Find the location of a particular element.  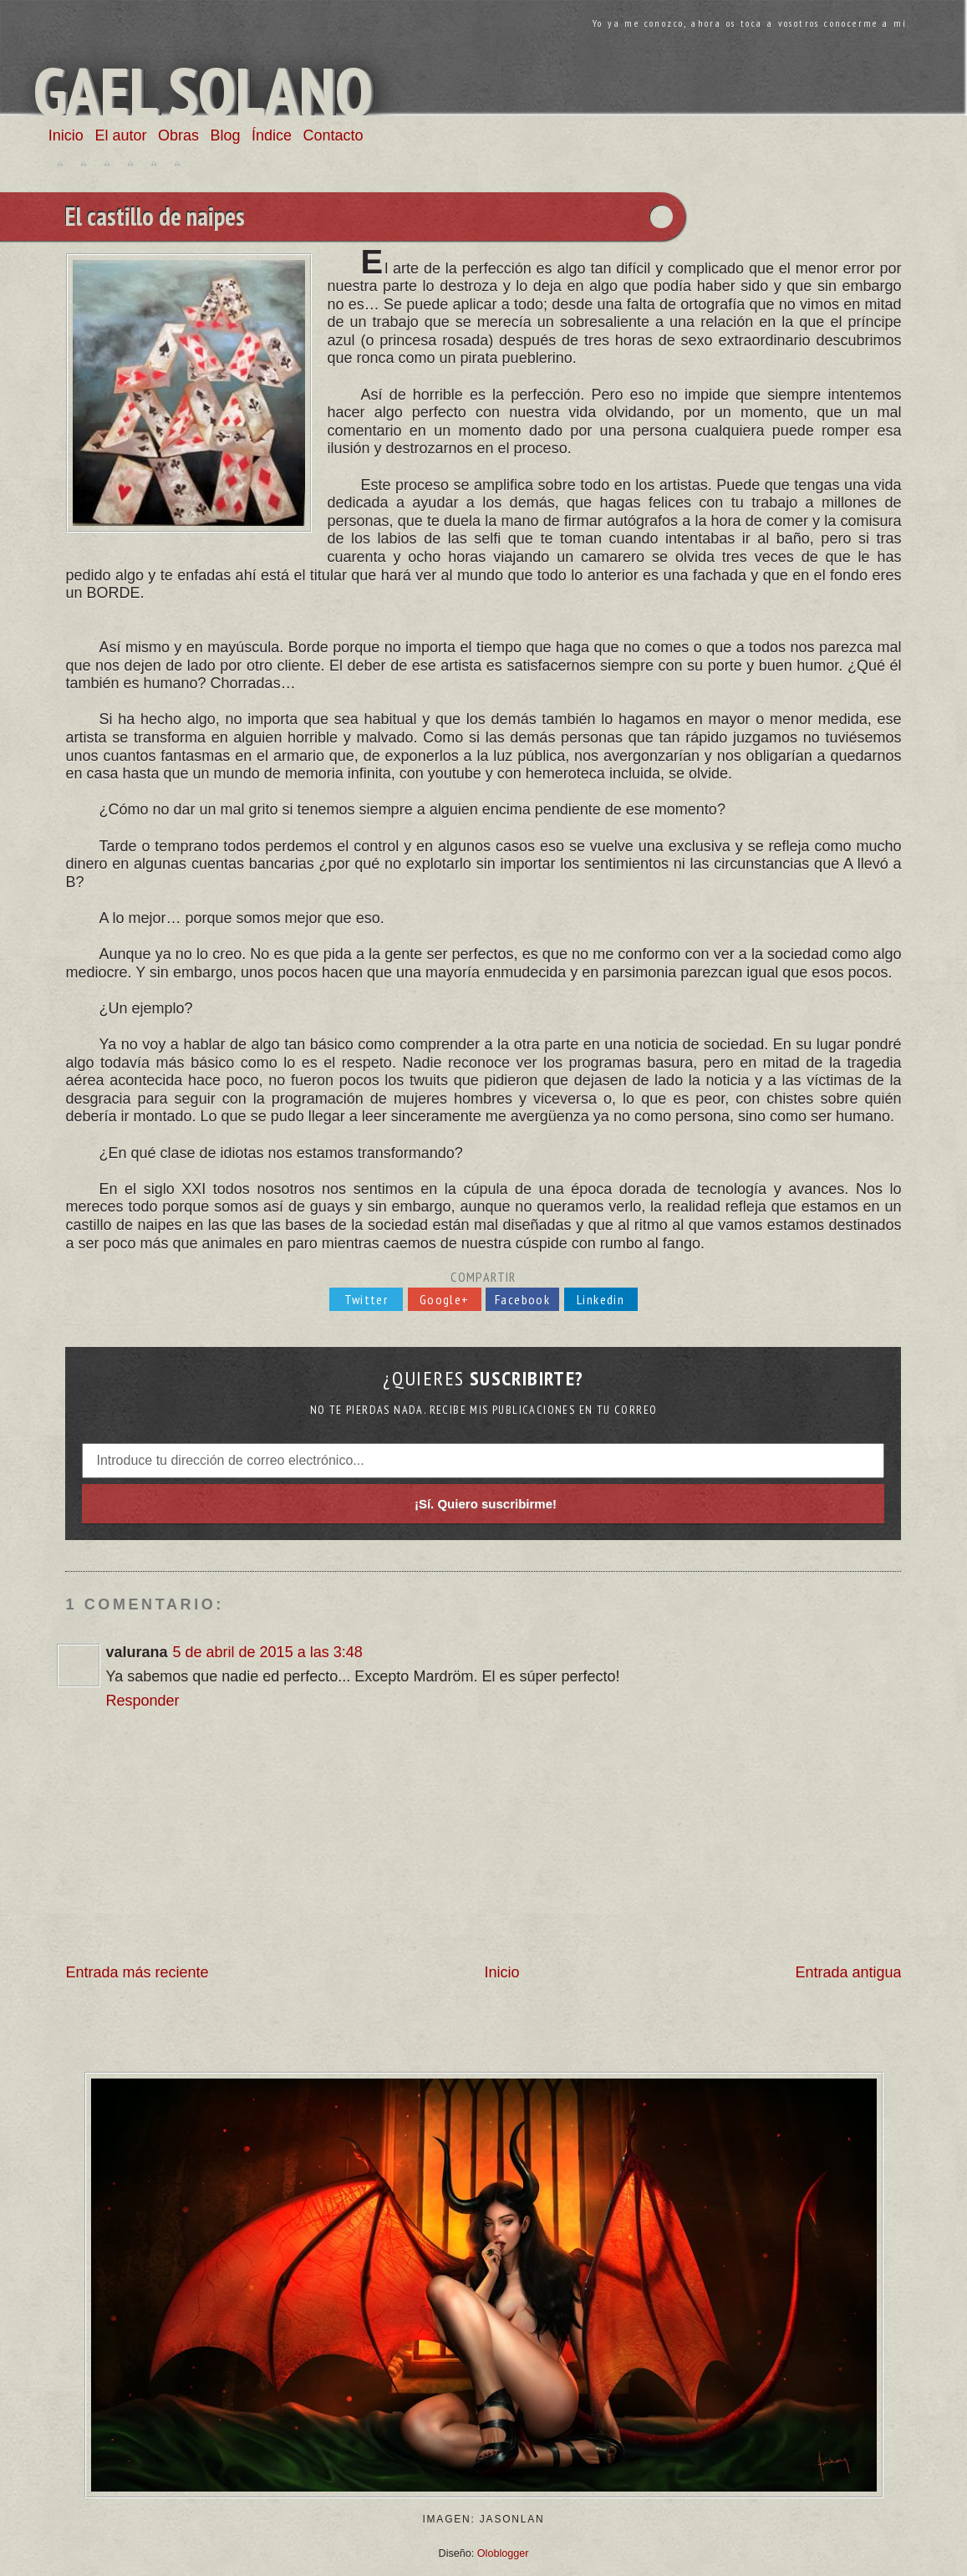

Inicio is located at coordinates (66, 135).